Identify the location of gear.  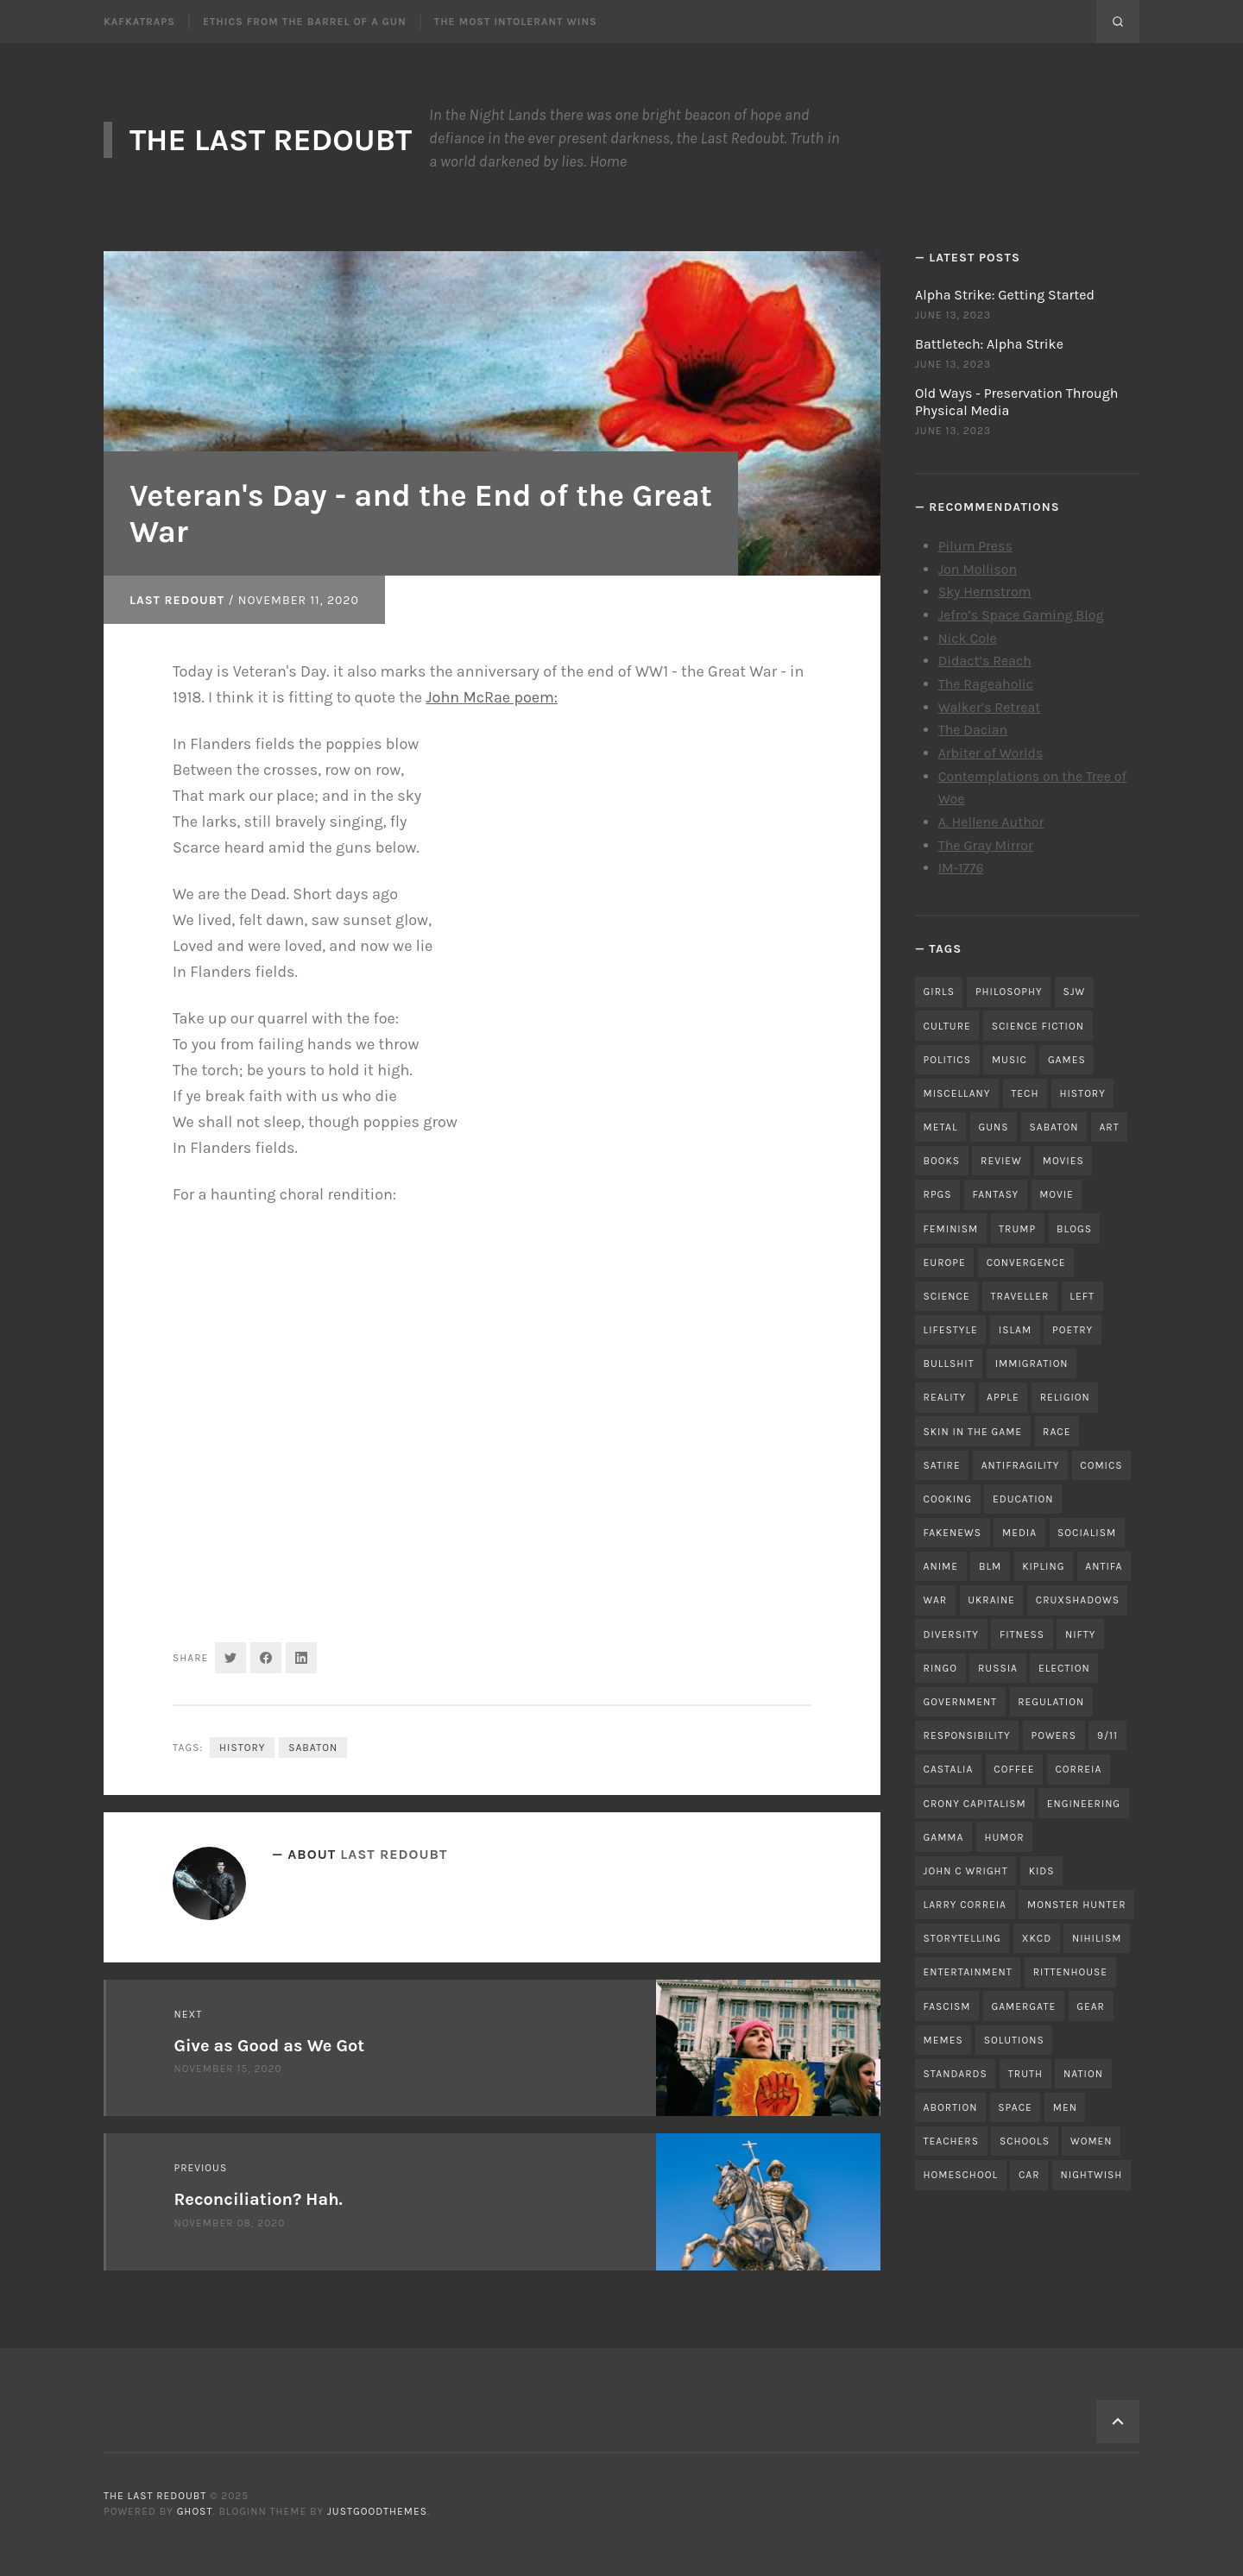
(1090, 2006).